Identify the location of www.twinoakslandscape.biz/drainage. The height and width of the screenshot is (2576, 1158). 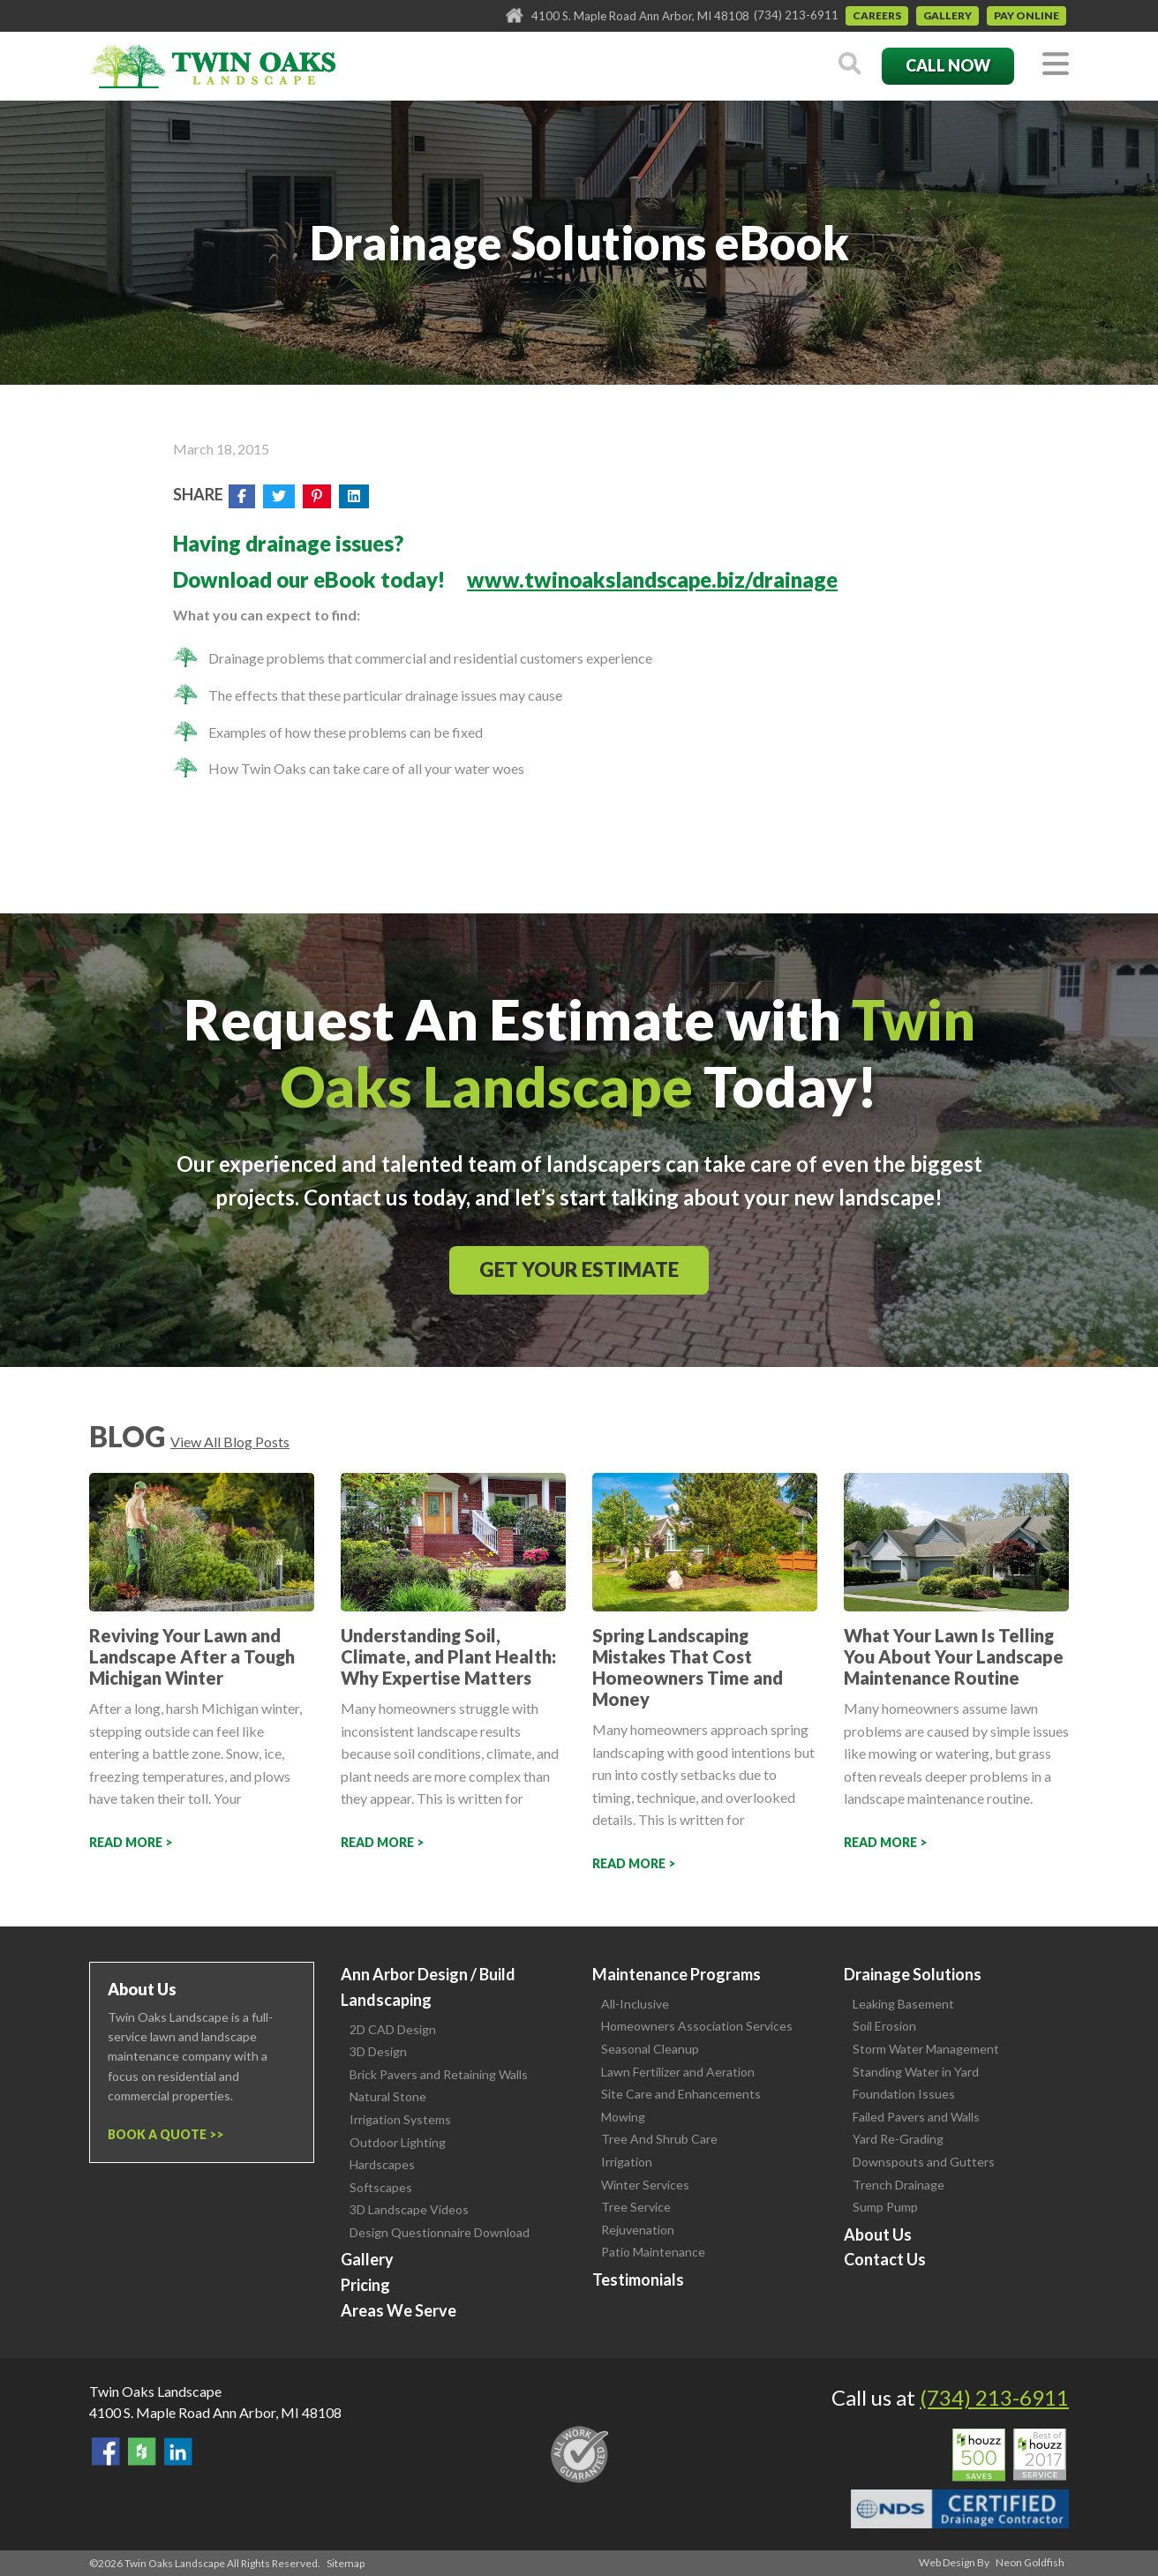
(652, 579).